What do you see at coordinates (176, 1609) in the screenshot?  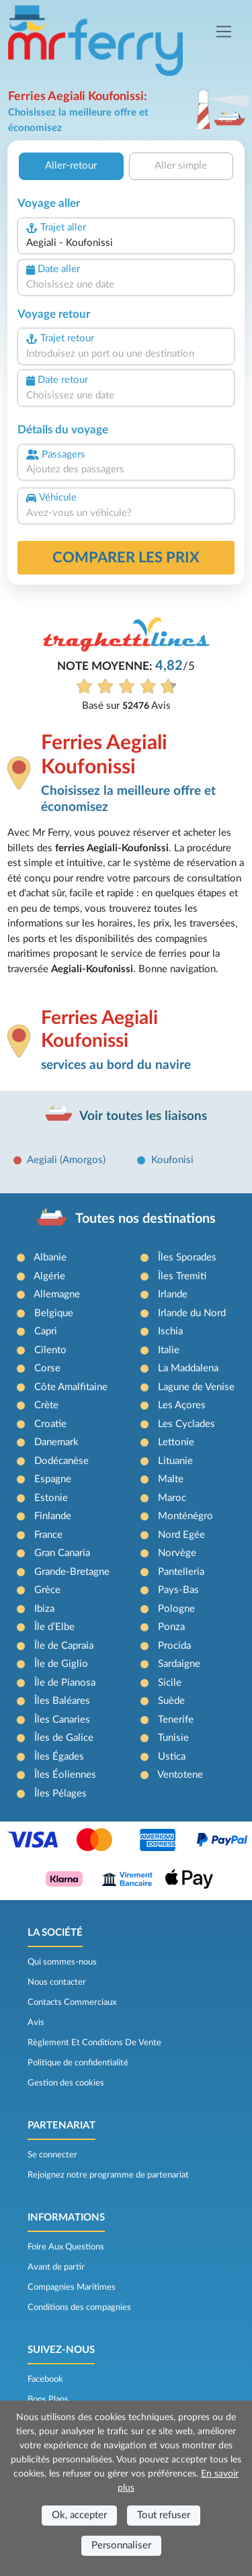 I see `Pologne` at bounding box center [176, 1609].